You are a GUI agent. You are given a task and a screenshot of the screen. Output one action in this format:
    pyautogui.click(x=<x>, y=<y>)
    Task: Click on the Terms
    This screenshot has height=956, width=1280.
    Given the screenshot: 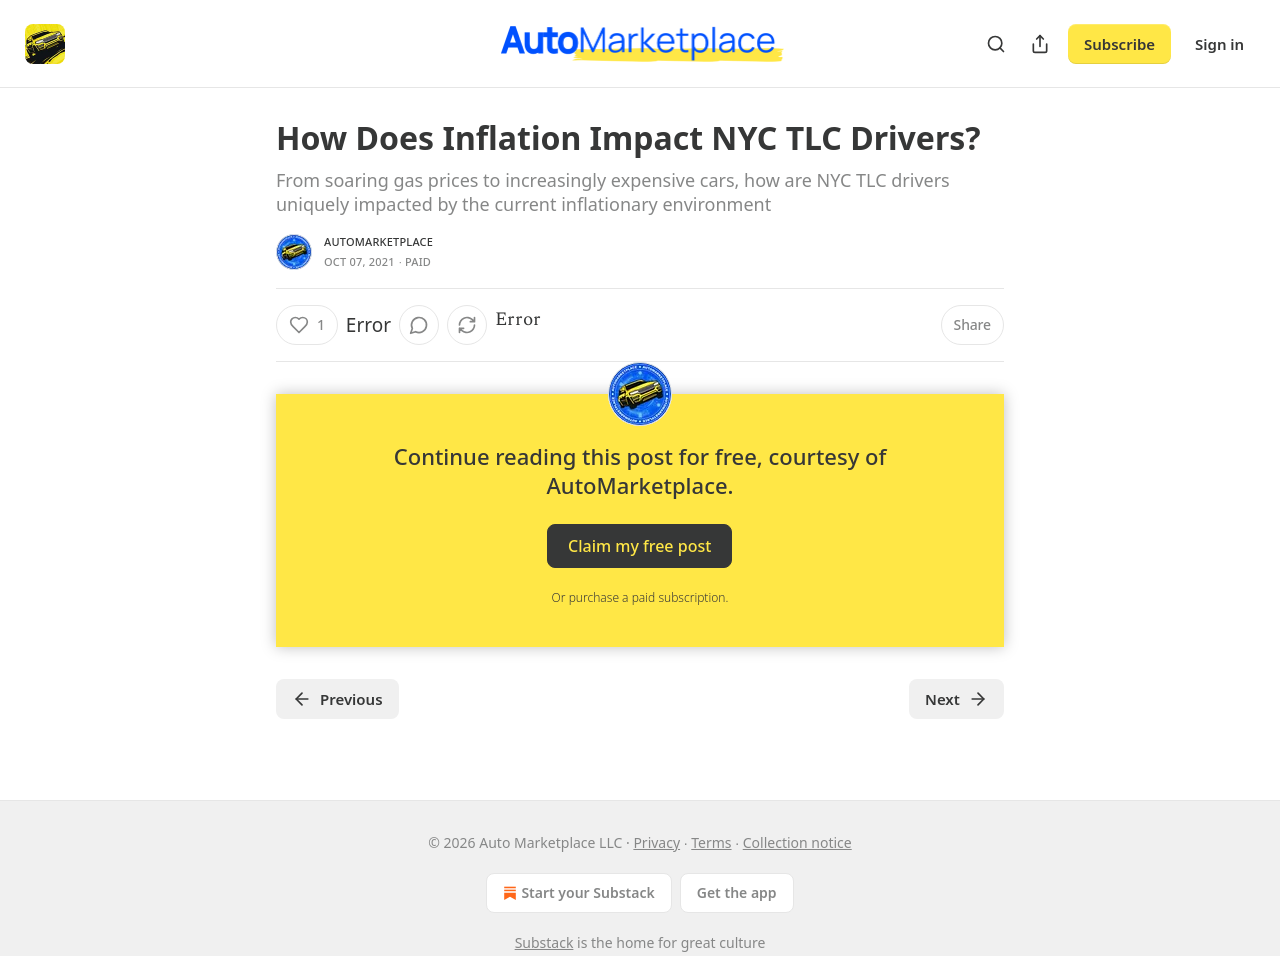 What is the action you would take?
    pyautogui.click(x=711, y=842)
    